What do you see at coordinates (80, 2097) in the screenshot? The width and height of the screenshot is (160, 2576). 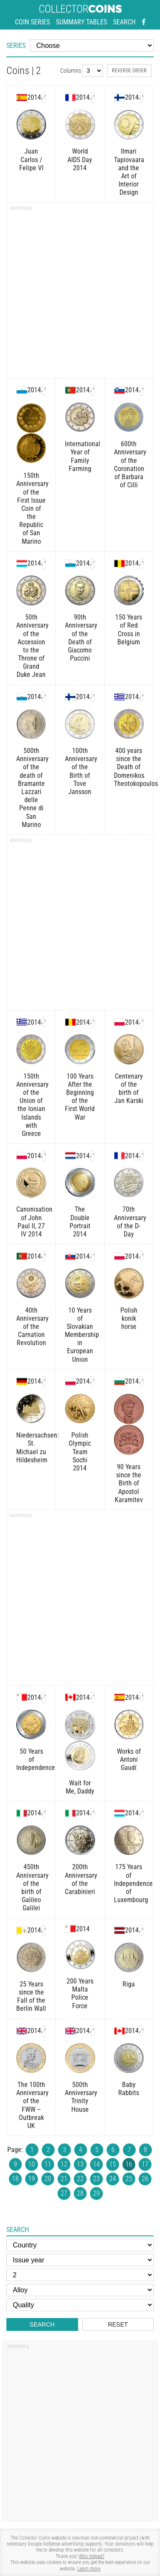 I see `500th Anniversary Trinity House` at bounding box center [80, 2097].